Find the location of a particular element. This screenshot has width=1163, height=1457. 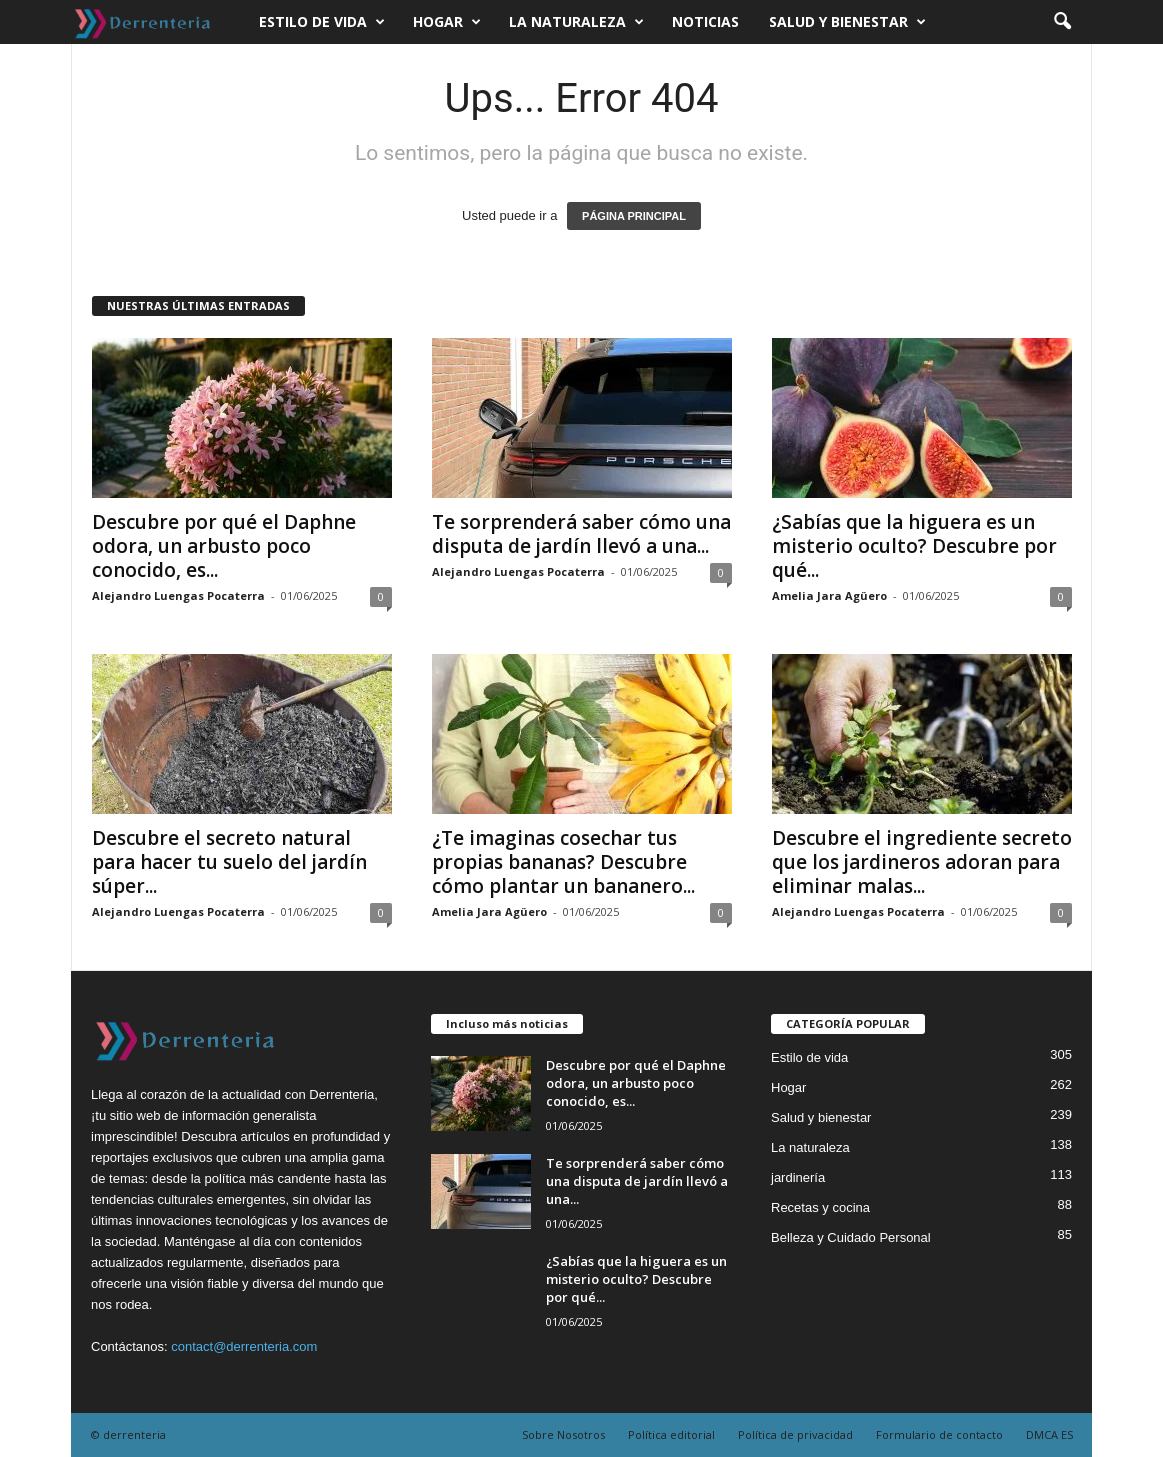

Alejandro Luengas Pocaterra is located at coordinates (178, 595).